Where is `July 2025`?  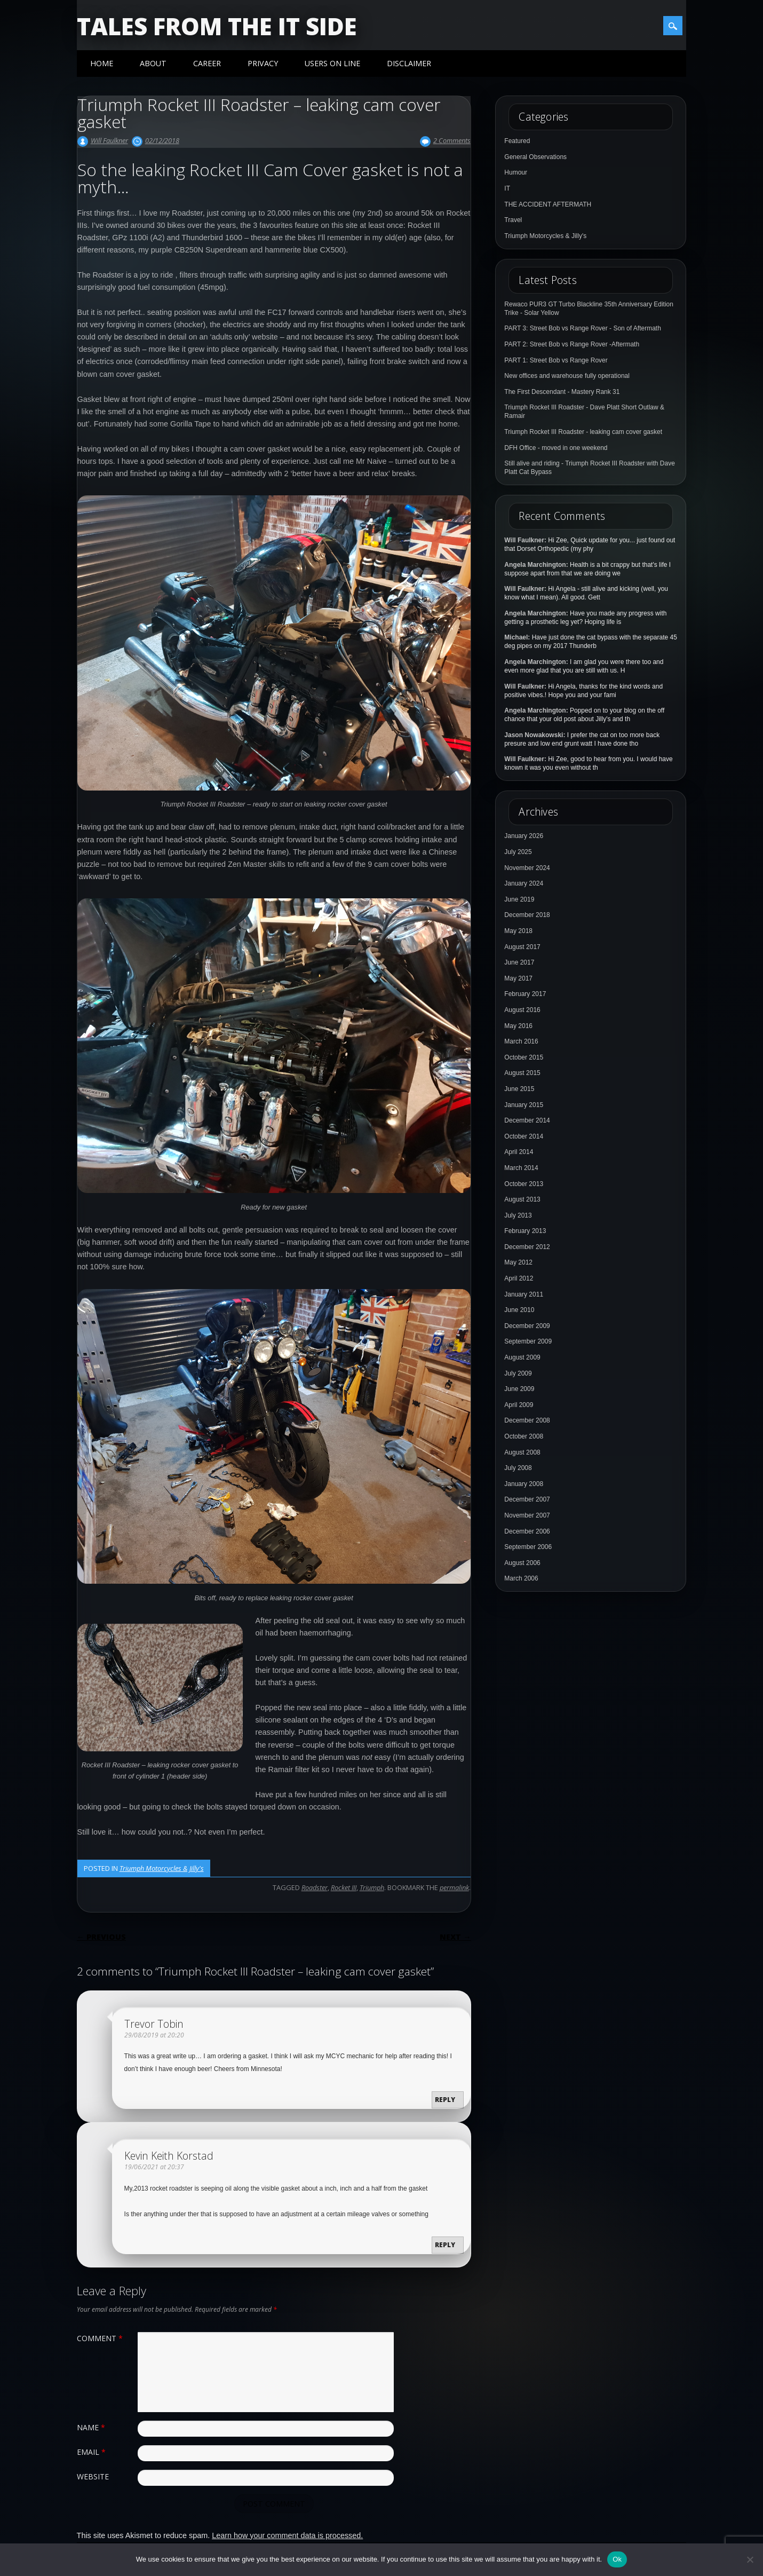
July 2025 is located at coordinates (517, 852).